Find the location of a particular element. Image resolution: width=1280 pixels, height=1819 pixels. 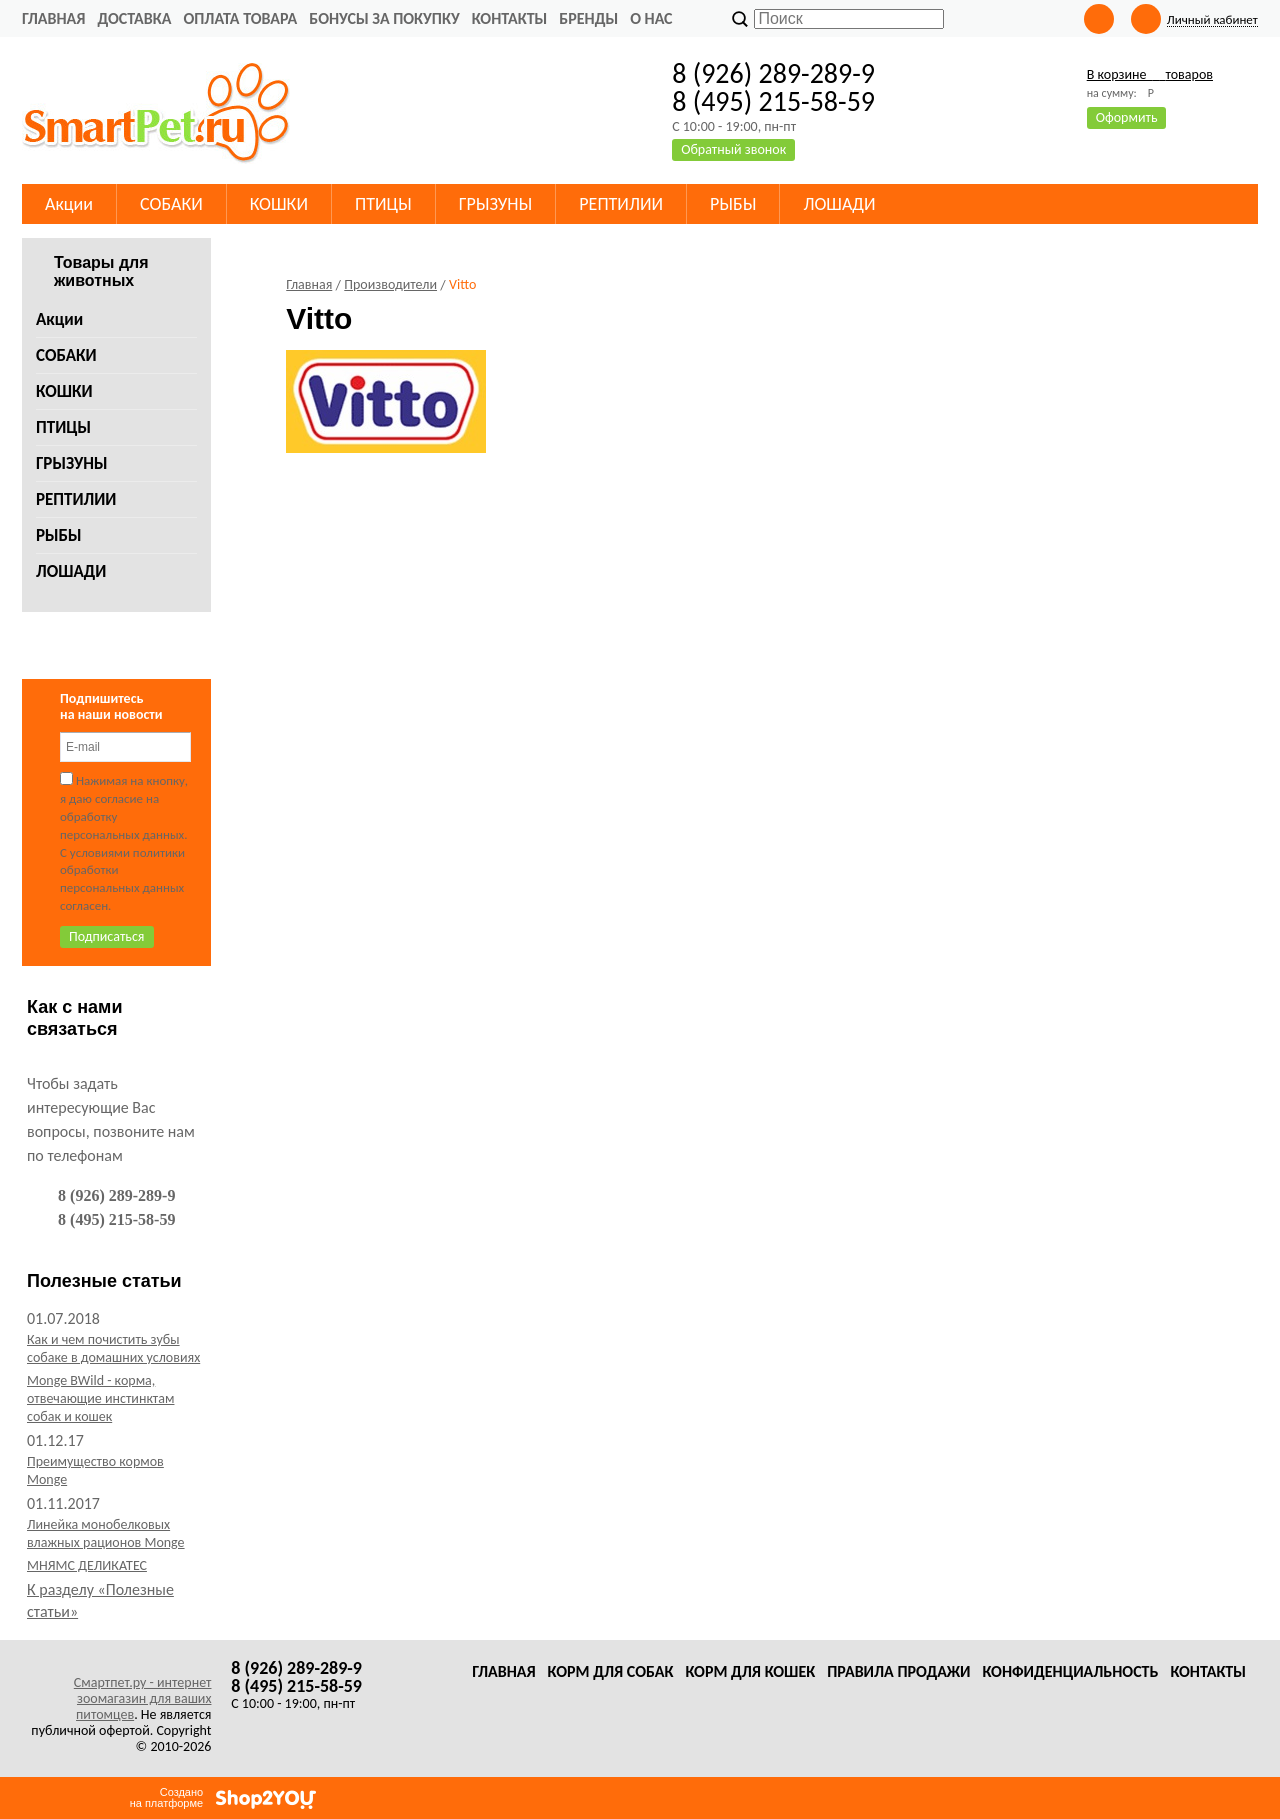

РЕПТИЛИИ is located at coordinates (76, 499).